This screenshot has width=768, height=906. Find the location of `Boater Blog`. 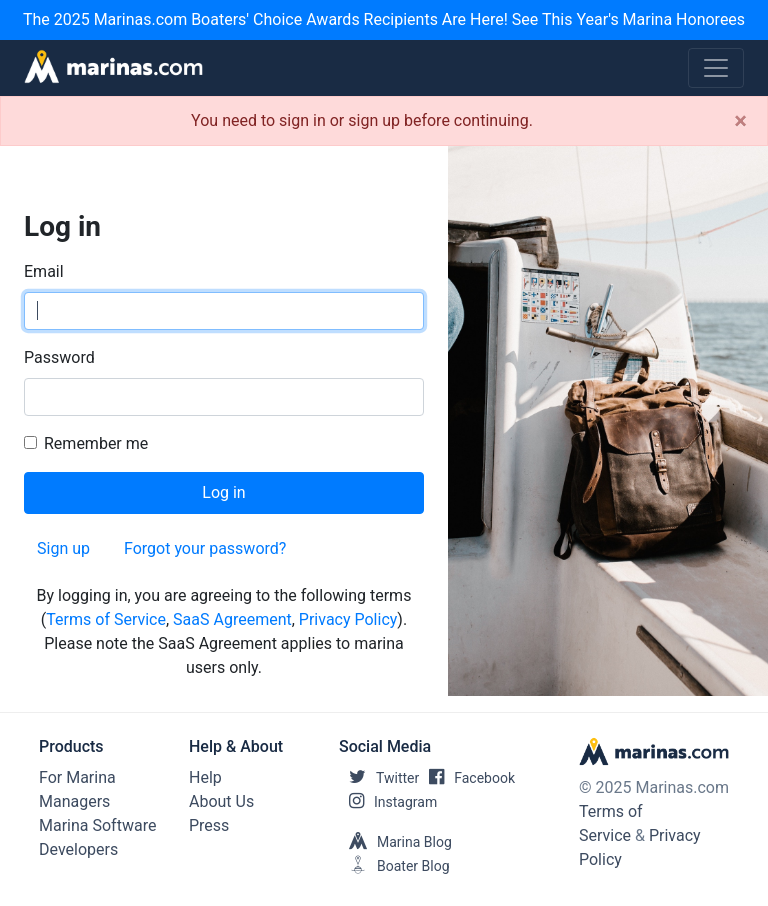

Boater Blog is located at coordinates (394, 866).